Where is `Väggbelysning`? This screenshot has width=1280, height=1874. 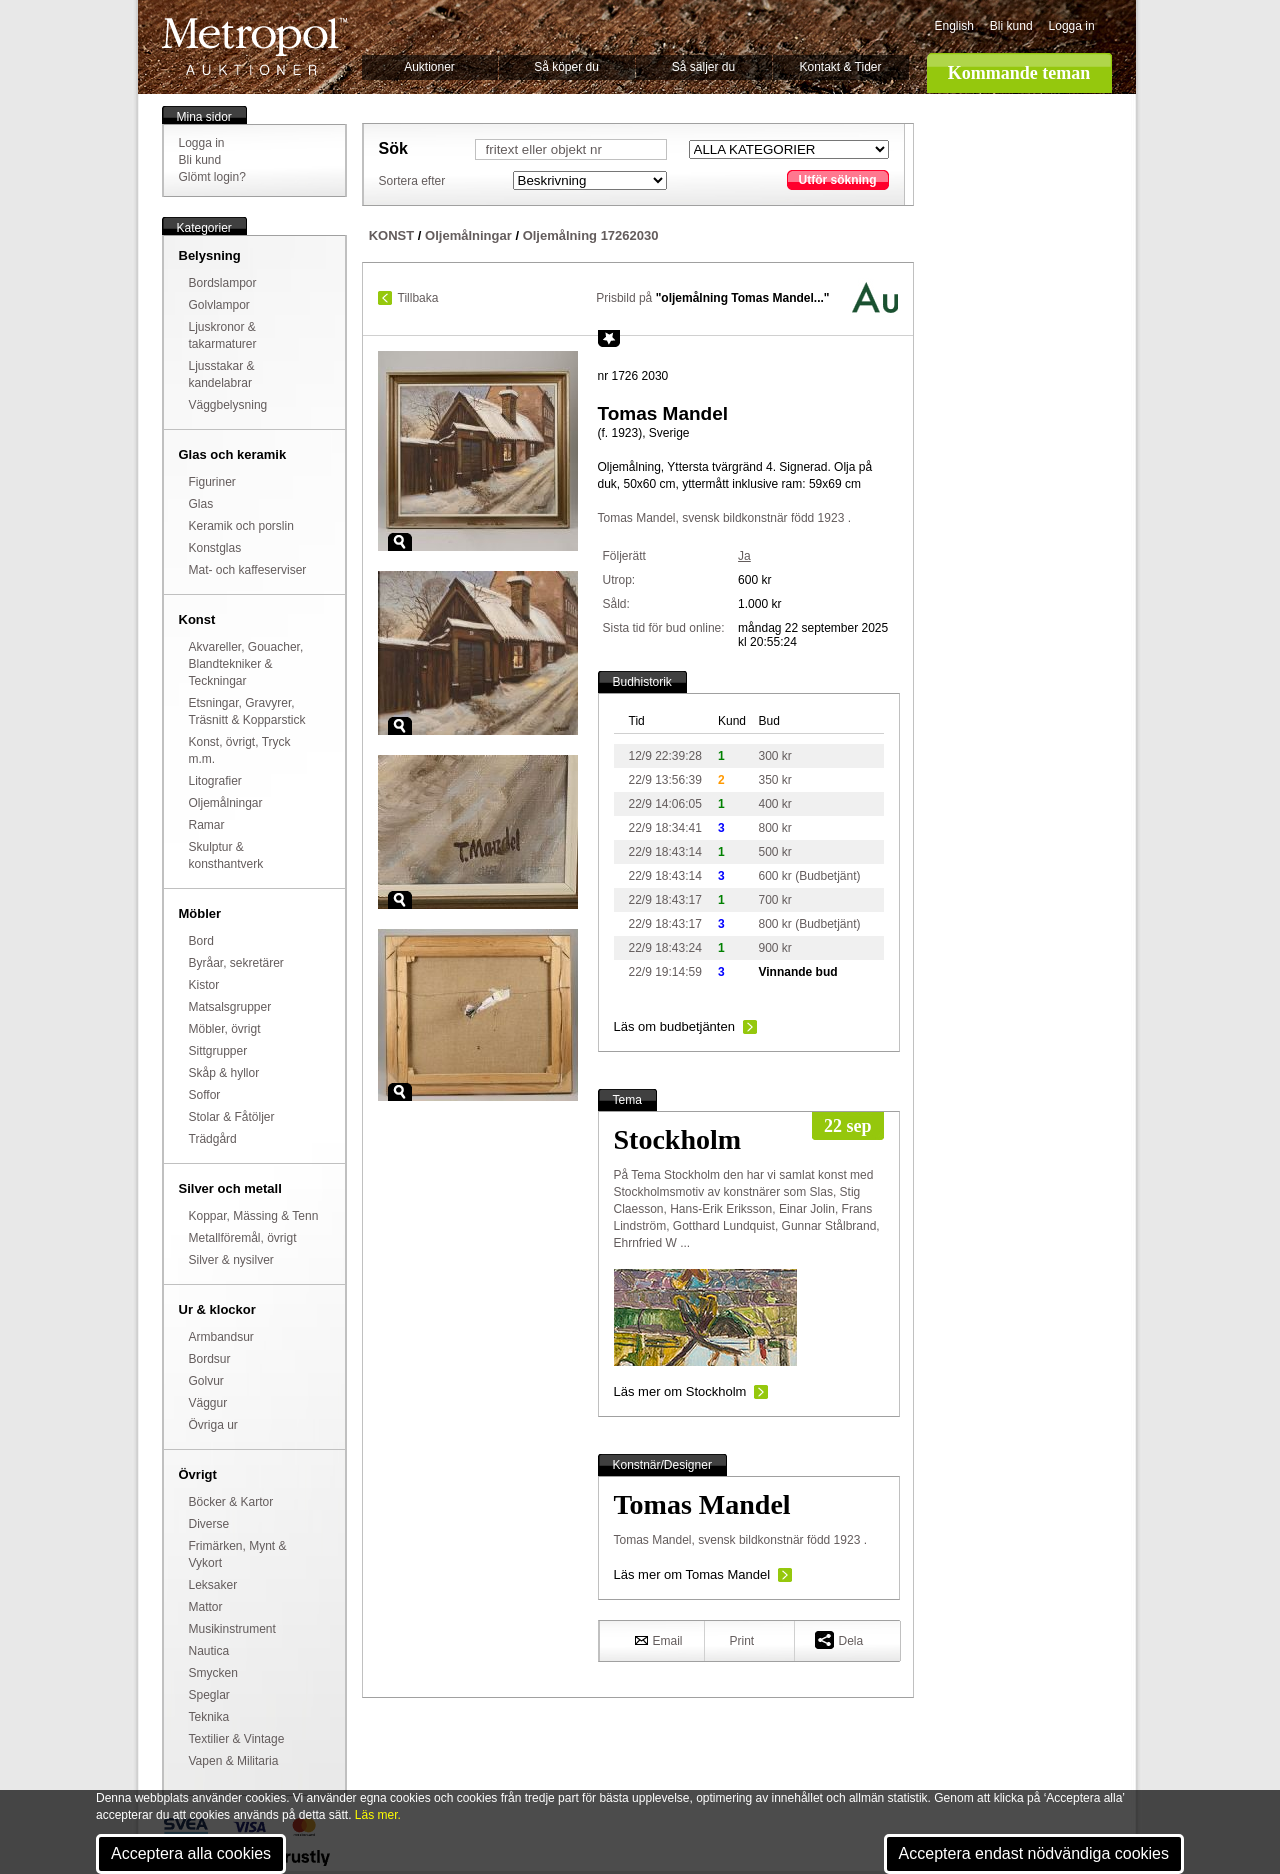 Väggbelysning is located at coordinates (228, 405).